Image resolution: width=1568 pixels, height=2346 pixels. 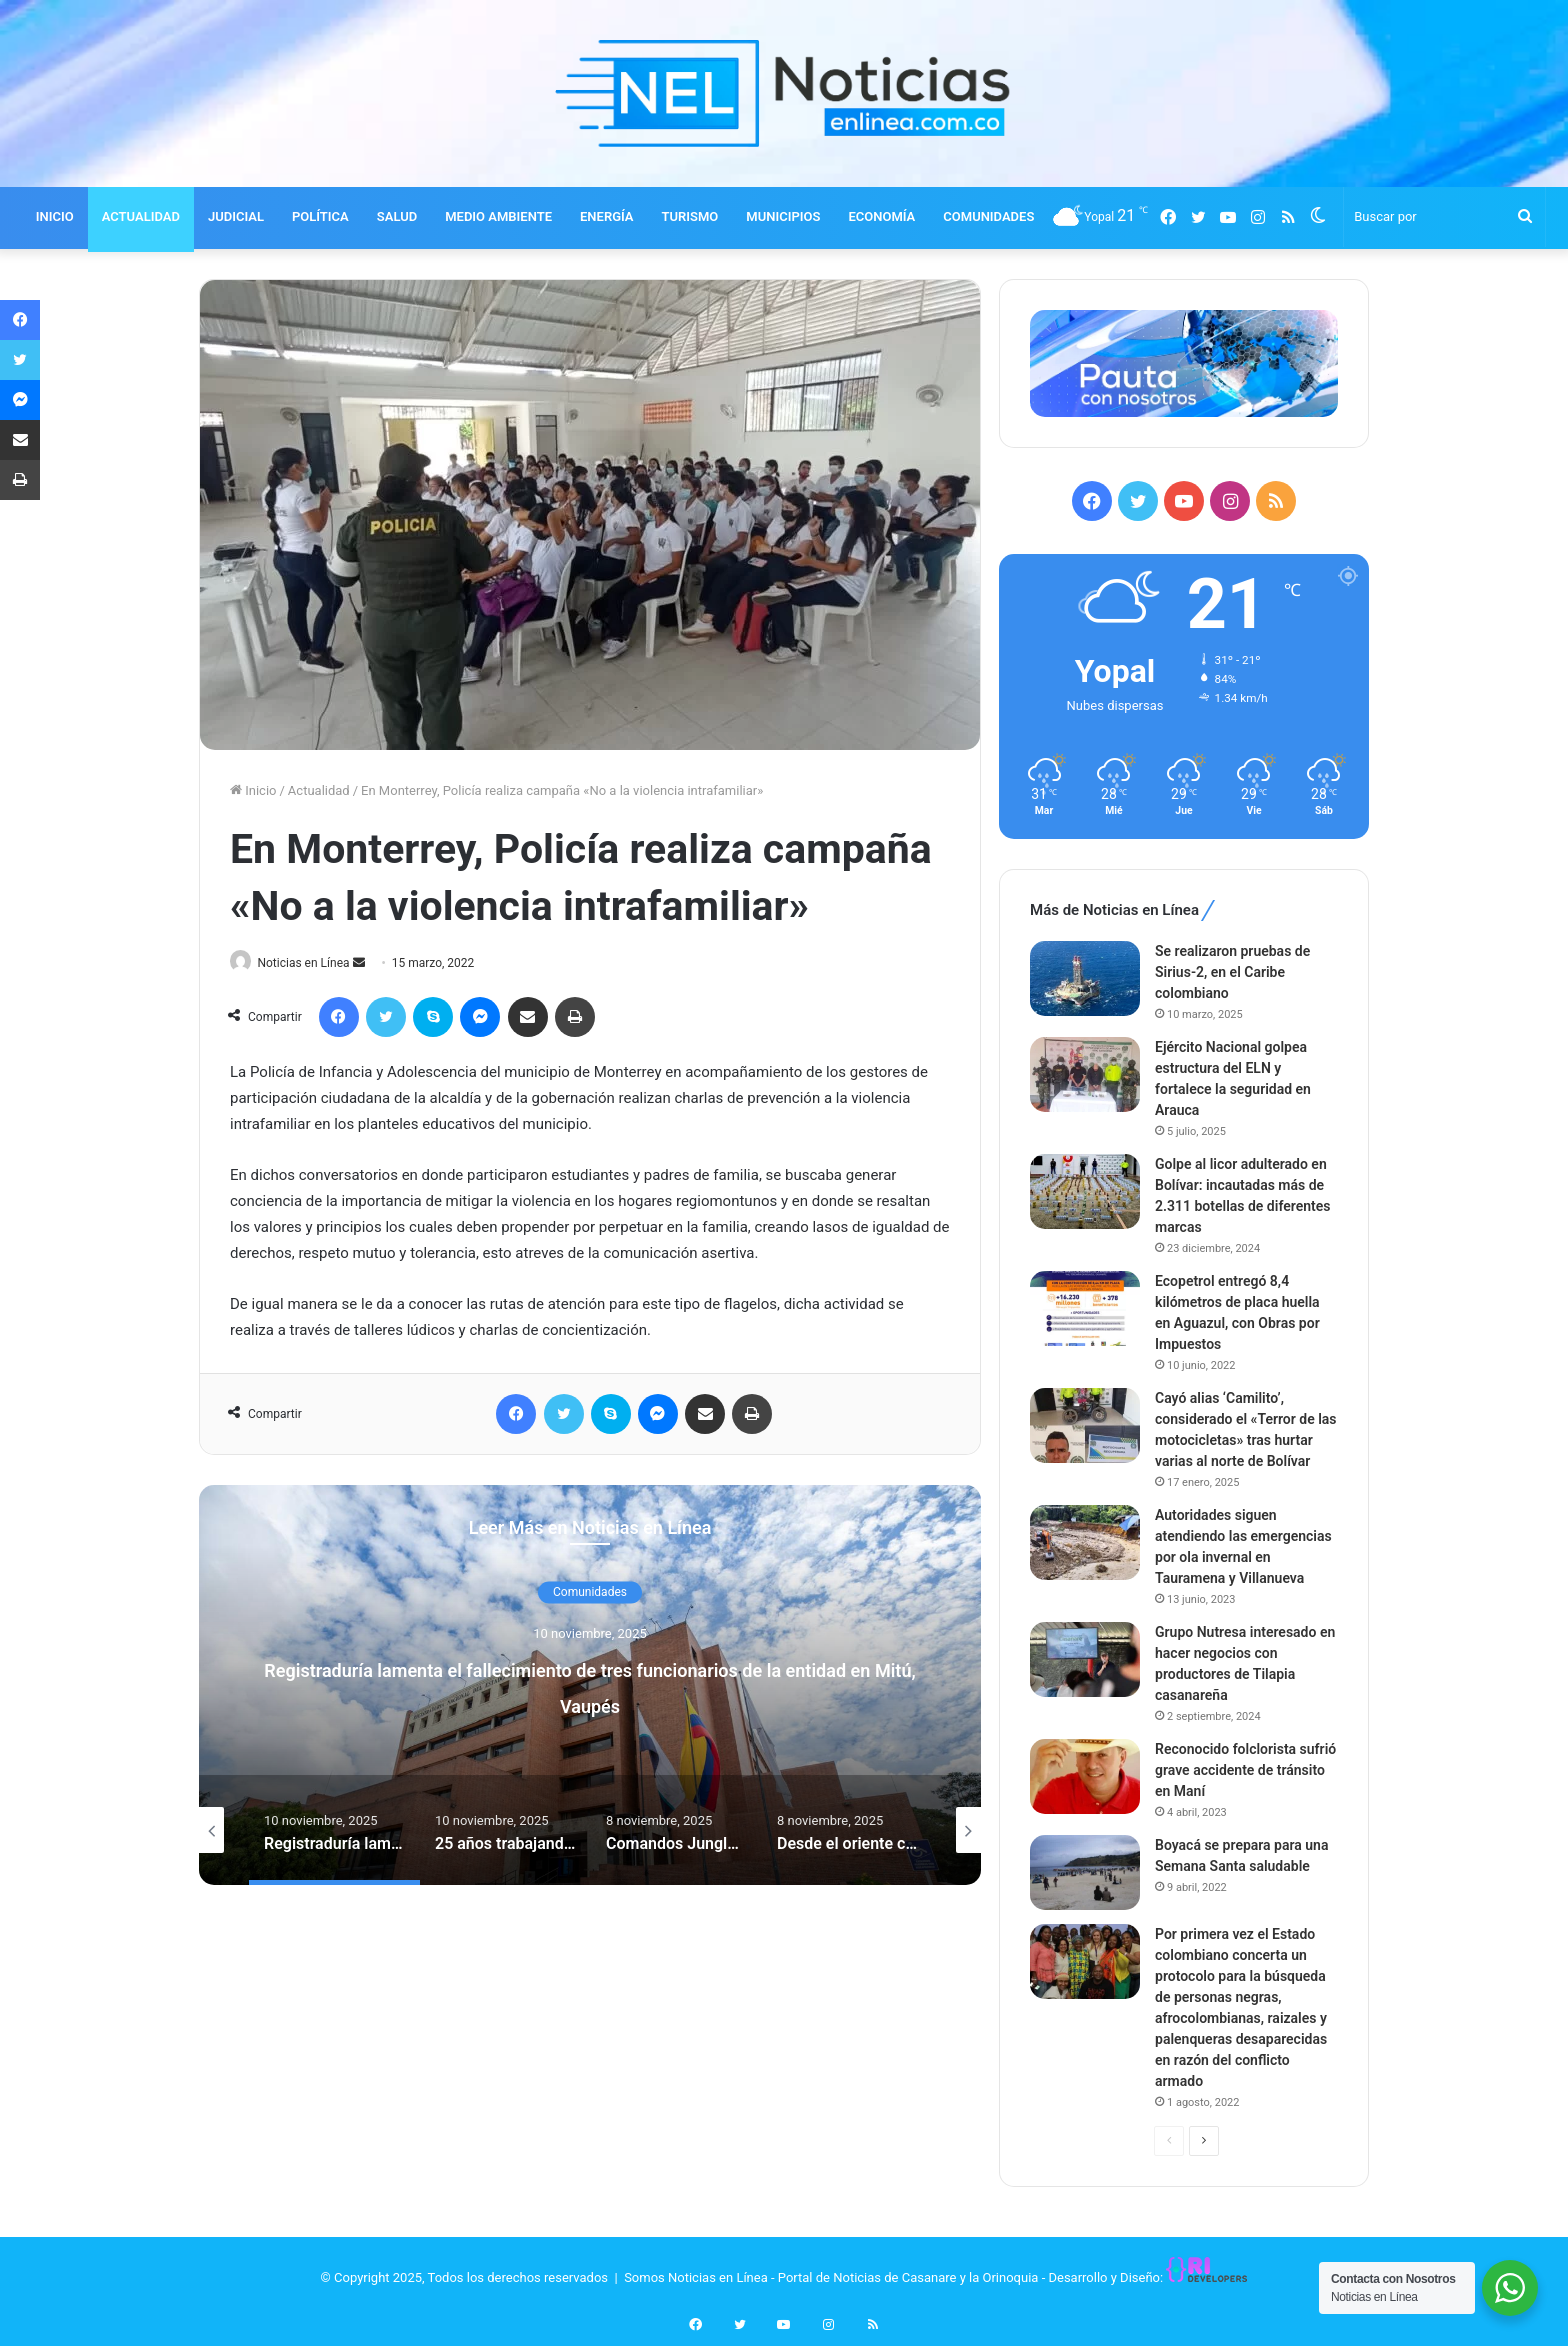 What do you see at coordinates (590, 1686) in the screenshot?
I see `[option]` at bounding box center [590, 1686].